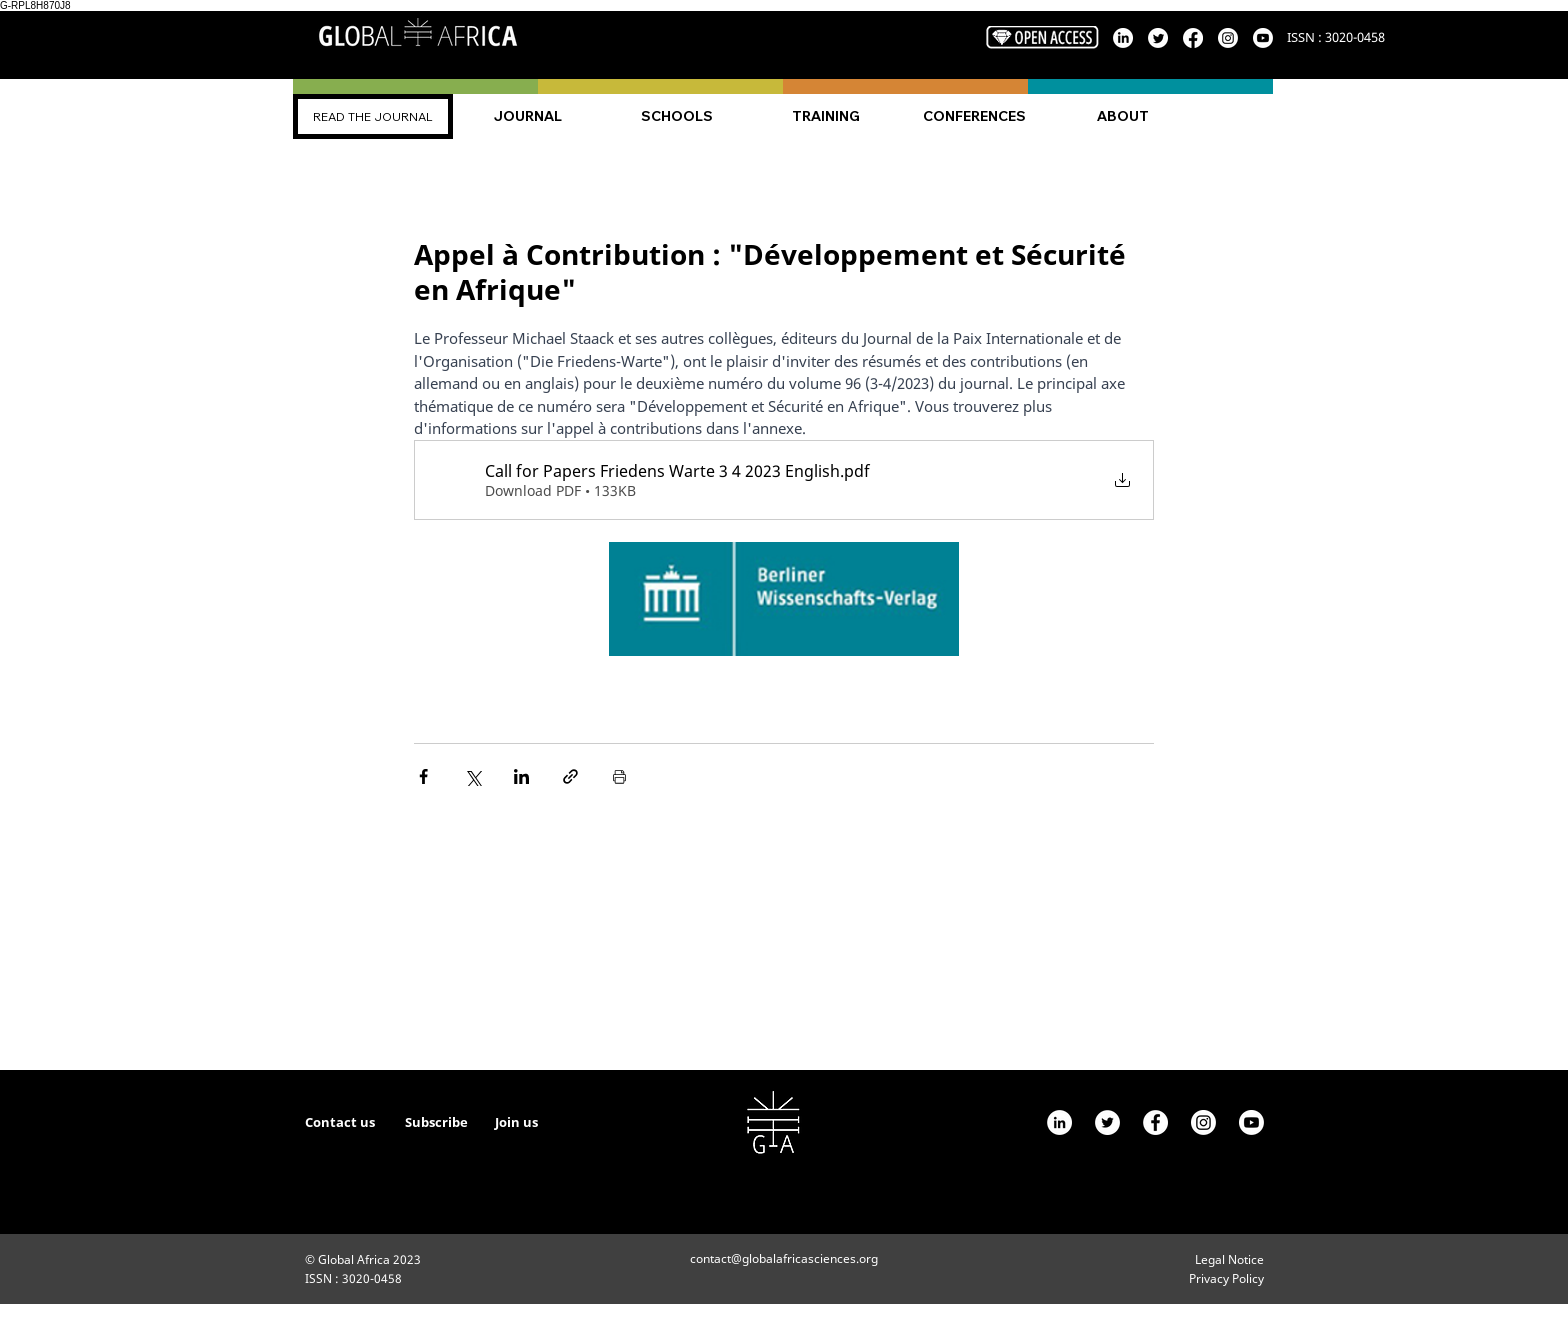  Describe the element at coordinates (521, 776) in the screenshot. I see `[Share via LinkedIn]` at that location.